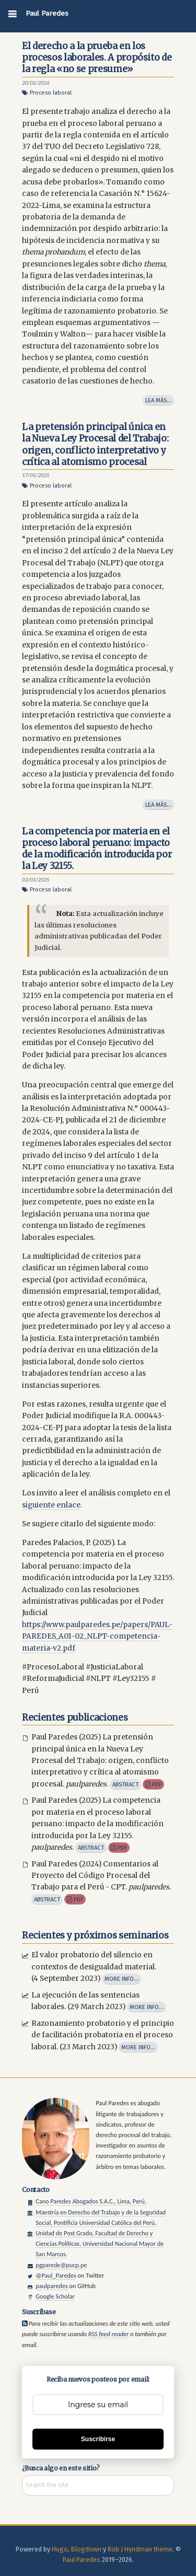  I want to click on Hugo, so click(60, 2549).